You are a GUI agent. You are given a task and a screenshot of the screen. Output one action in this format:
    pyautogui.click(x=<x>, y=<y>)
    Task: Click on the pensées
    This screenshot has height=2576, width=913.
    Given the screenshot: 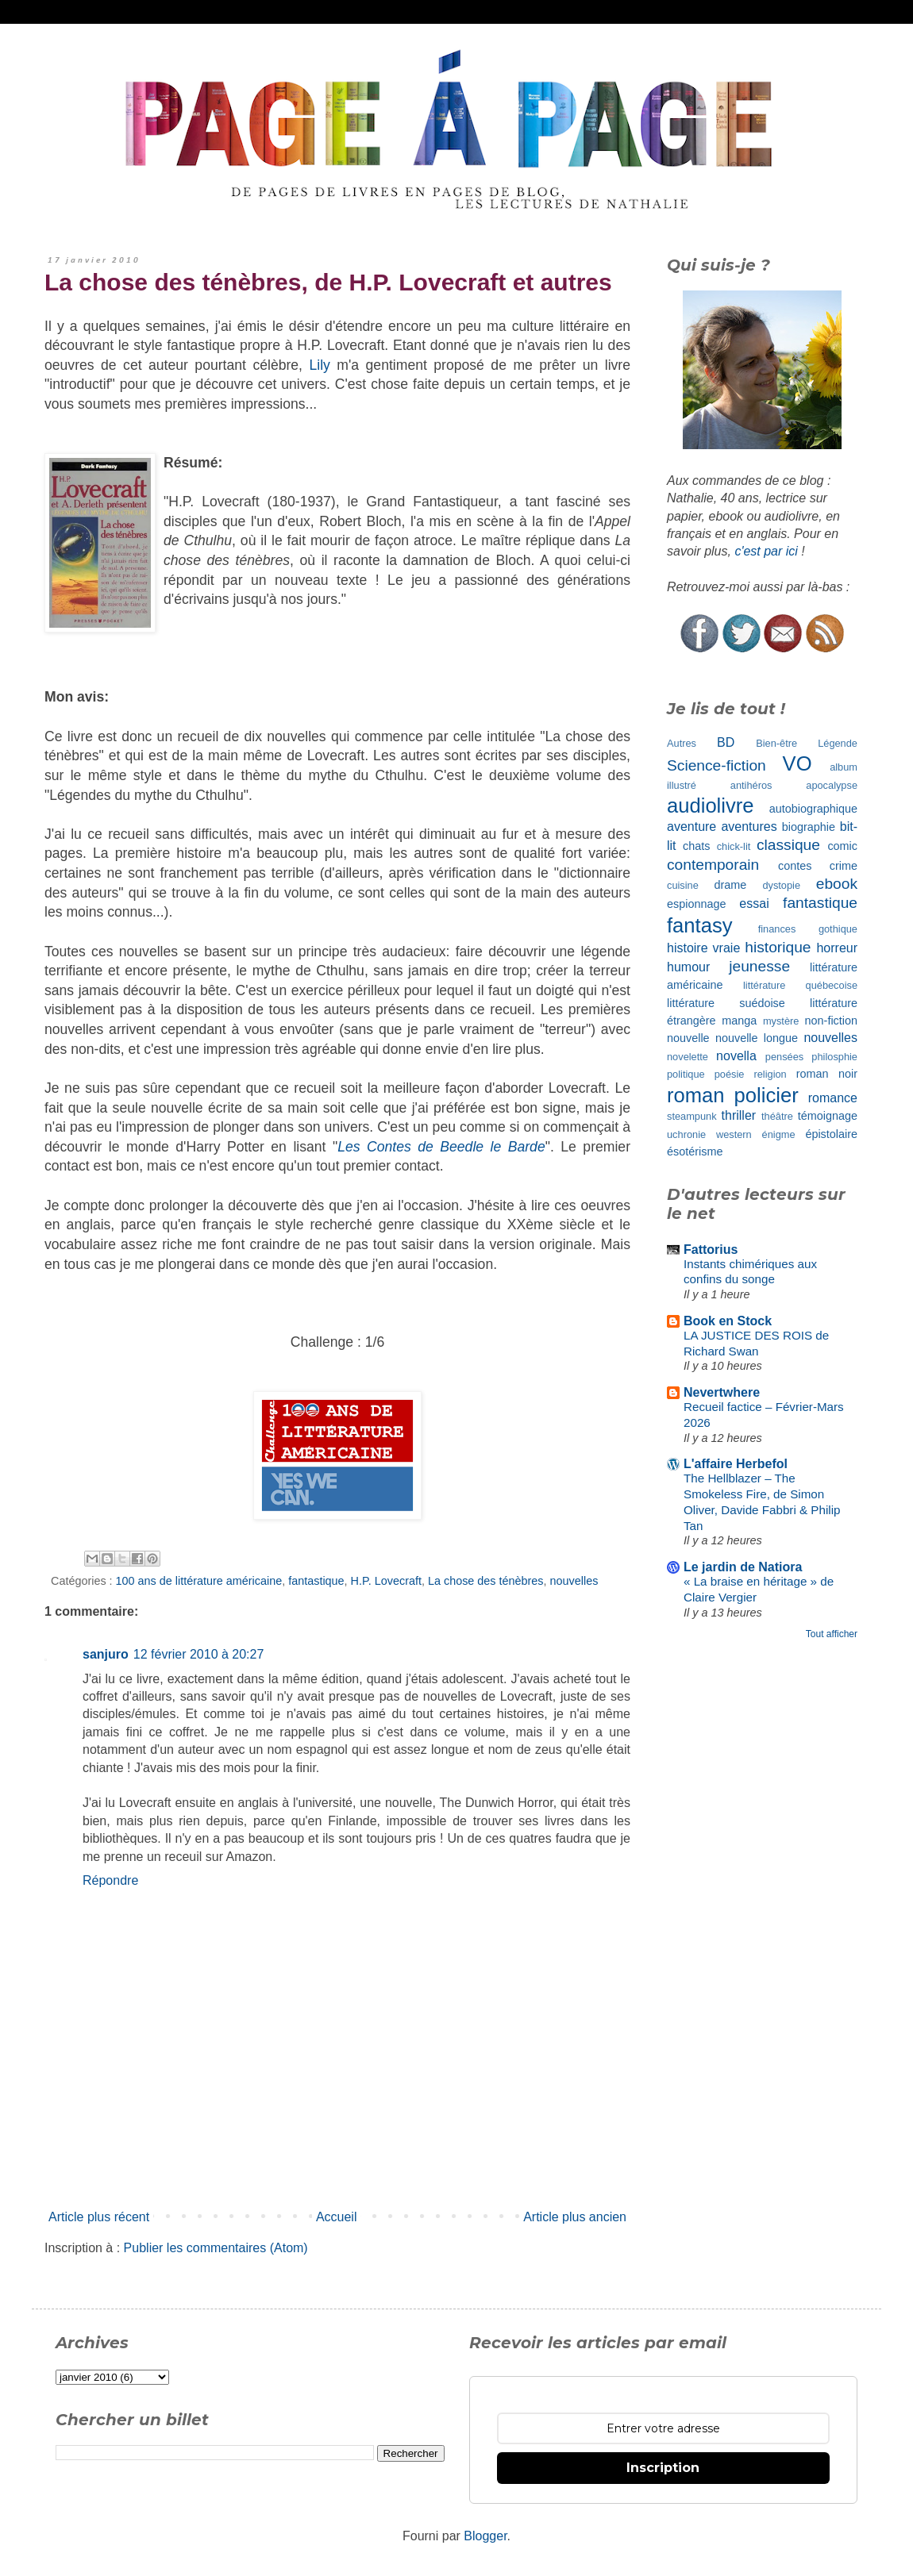 What is the action you would take?
    pyautogui.click(x=784, y=1057)
    